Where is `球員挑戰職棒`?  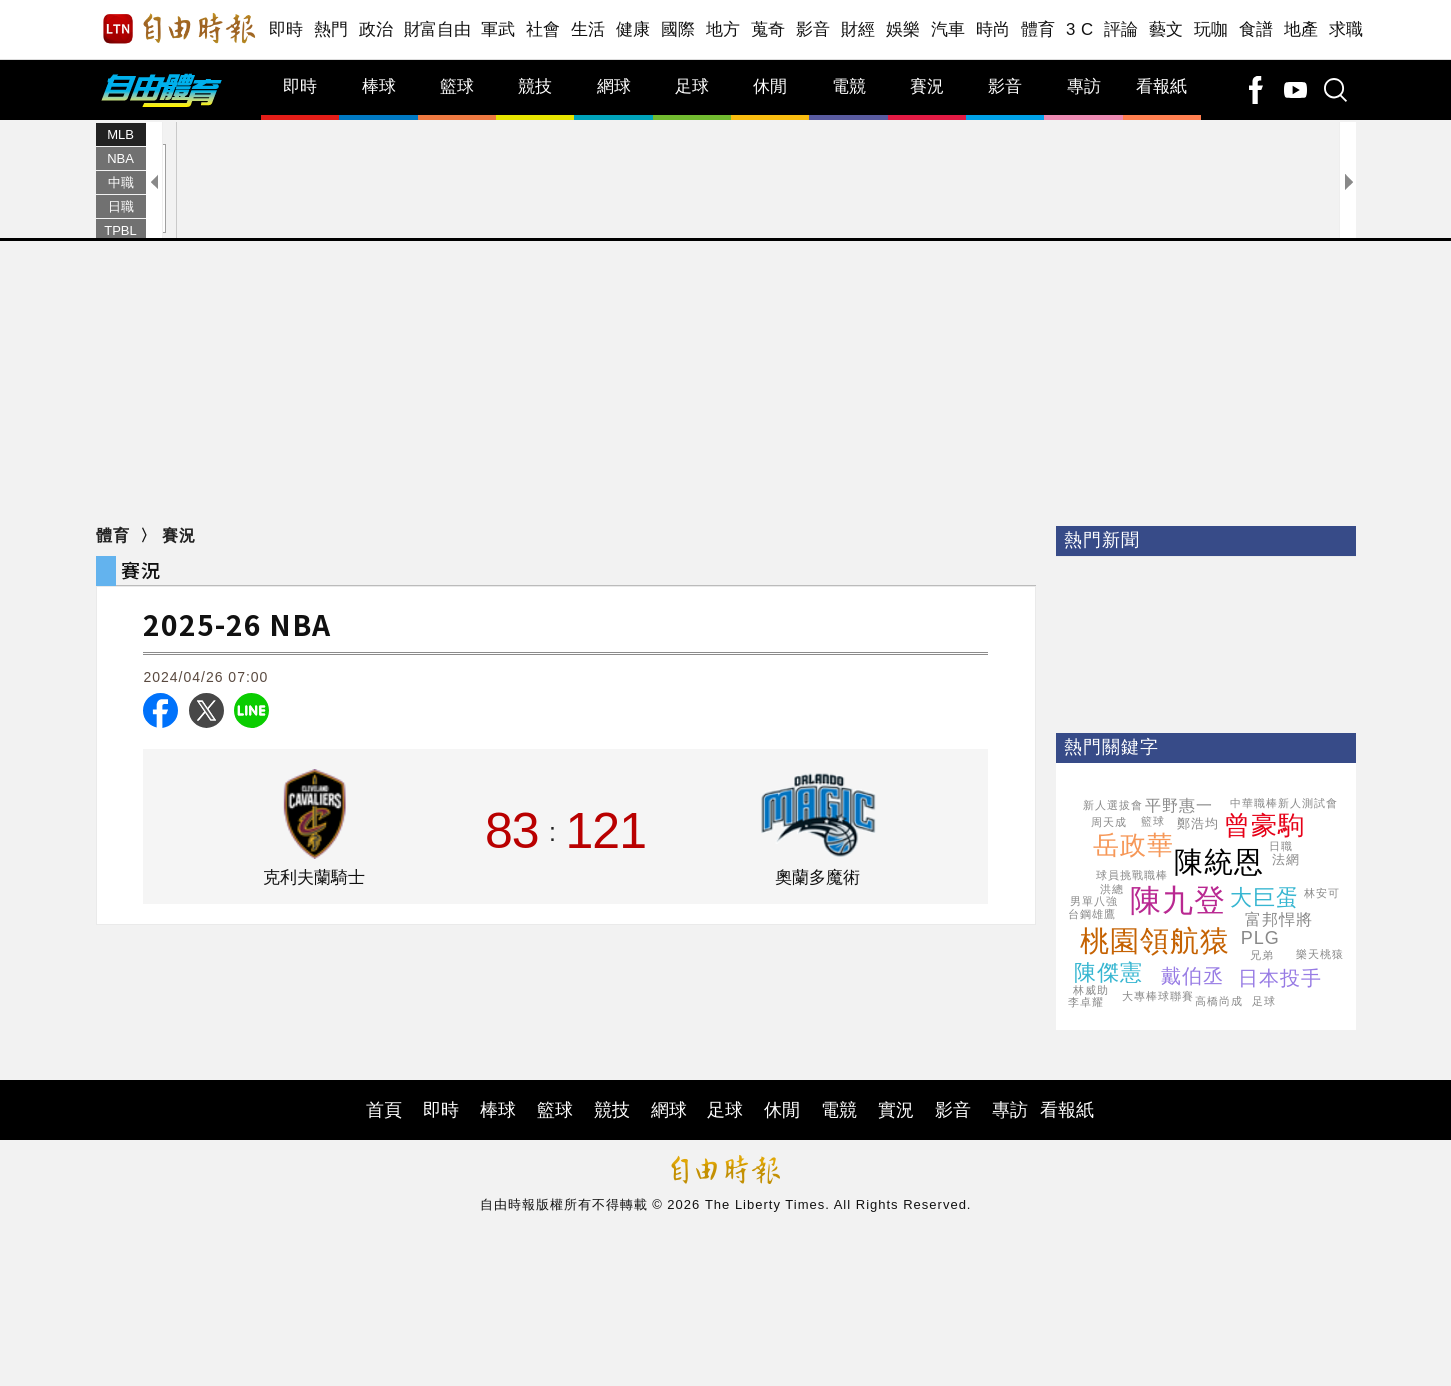
球員挑戰職棒 is located at coordinates (1132, 875).